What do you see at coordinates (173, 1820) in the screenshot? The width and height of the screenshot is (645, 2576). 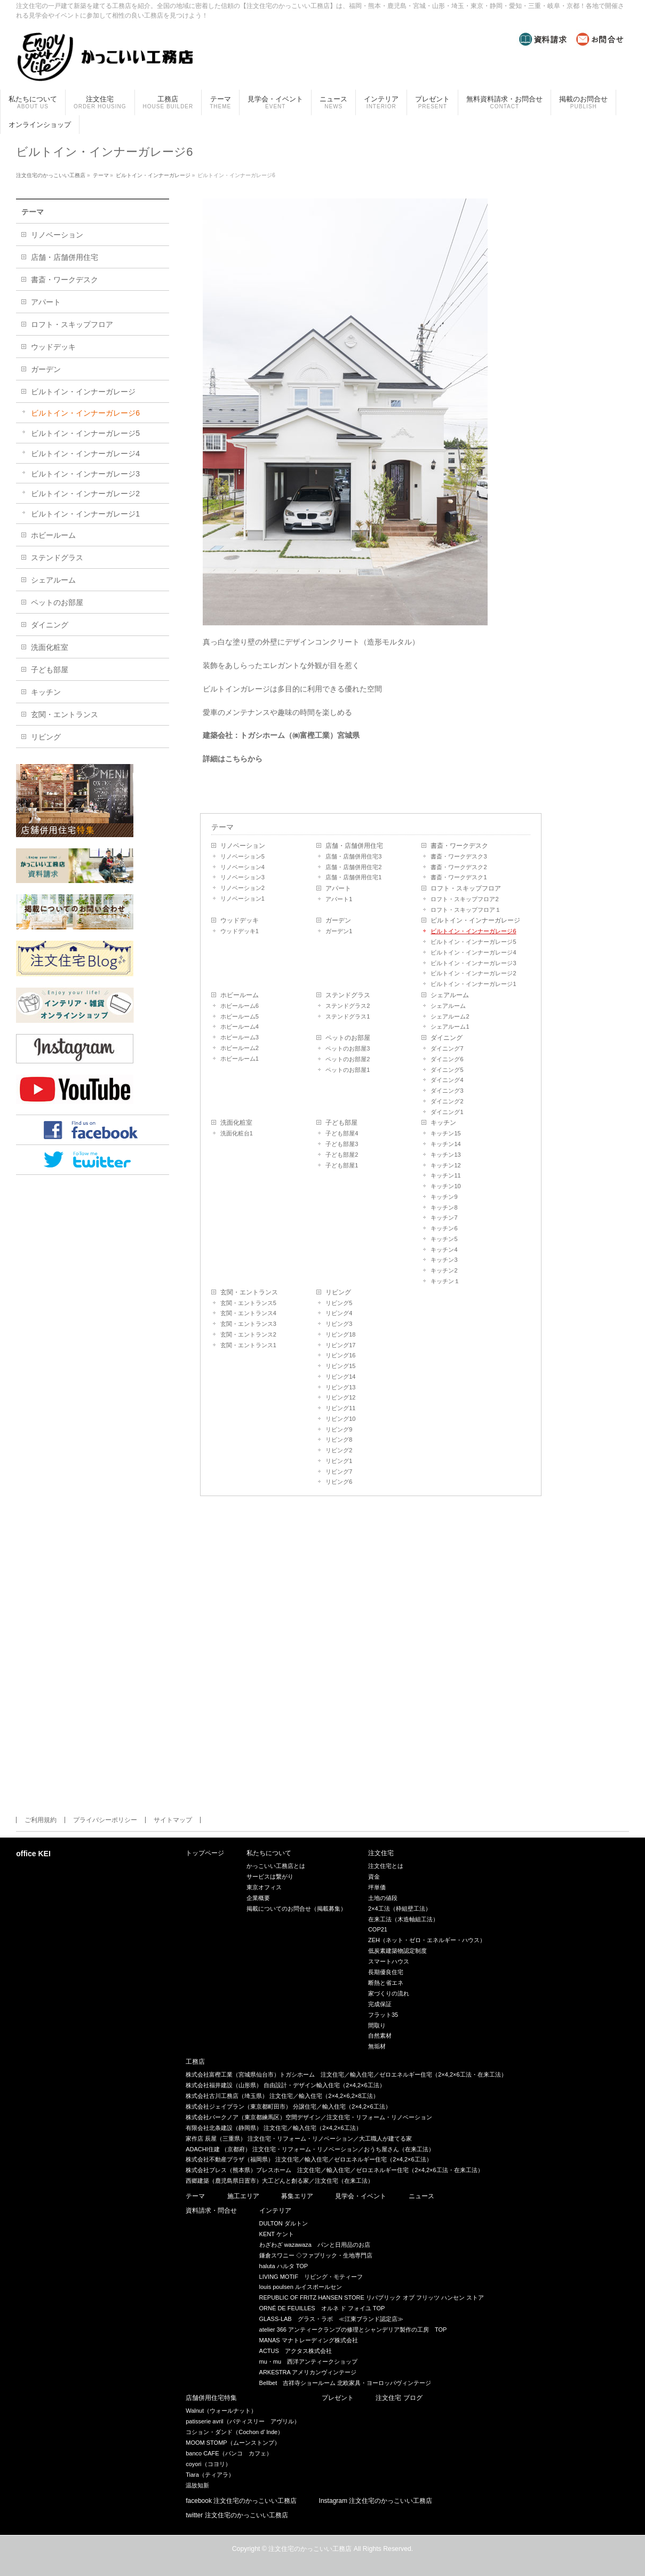 I see `サイトマップ` at bounding box center [173, 1820].